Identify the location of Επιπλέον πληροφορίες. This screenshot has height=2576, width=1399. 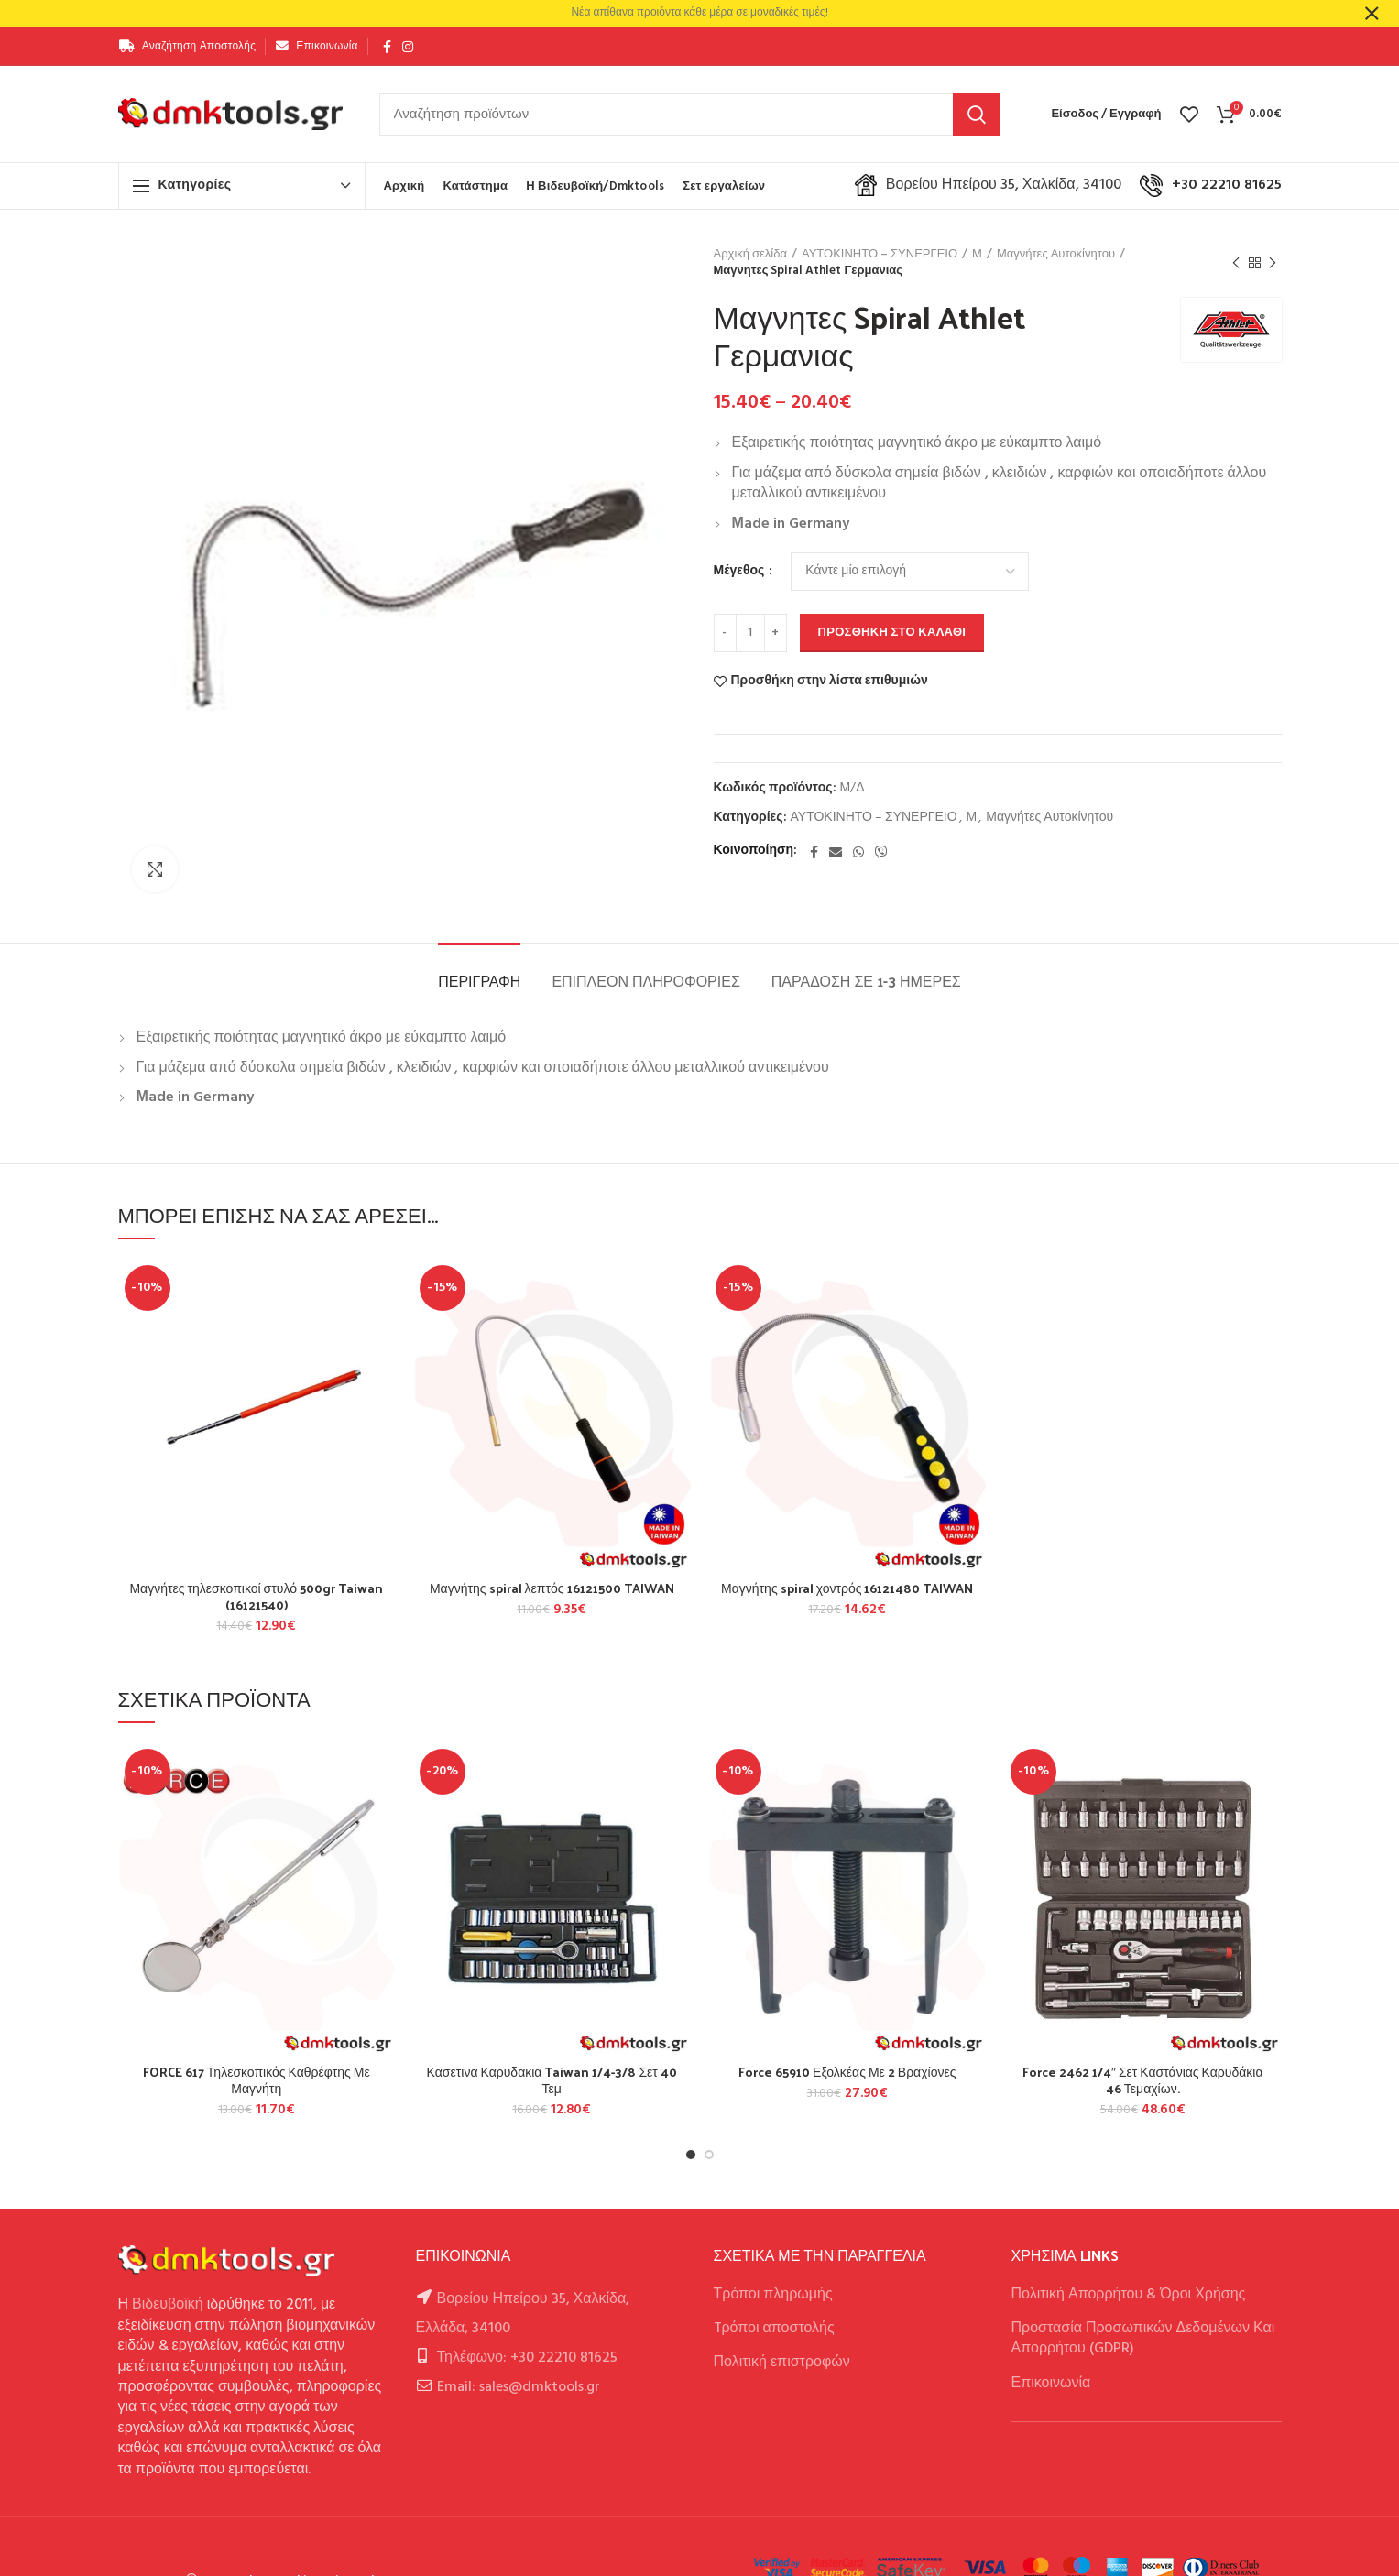
(645, 980).